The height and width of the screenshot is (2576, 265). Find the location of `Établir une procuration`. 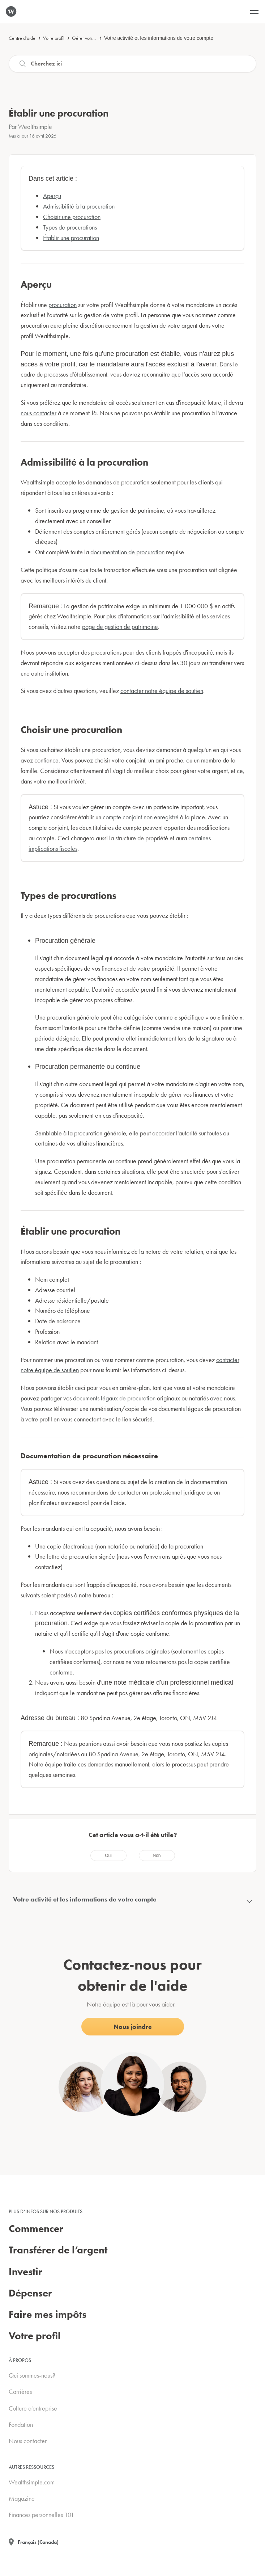

Établir une procuration is located at coordinates (71, 238).